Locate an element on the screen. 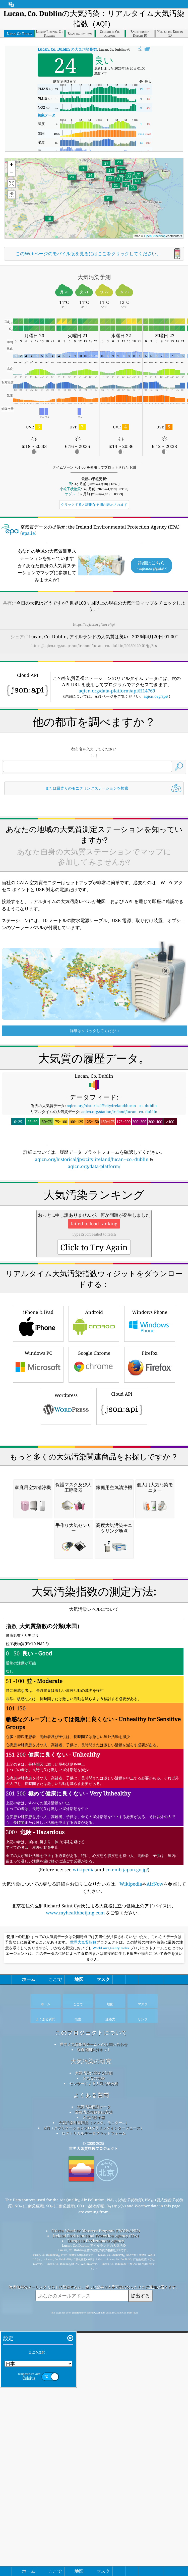 The image size is (188, 2576). よくある質問 is located at coordinates (91, 2396).